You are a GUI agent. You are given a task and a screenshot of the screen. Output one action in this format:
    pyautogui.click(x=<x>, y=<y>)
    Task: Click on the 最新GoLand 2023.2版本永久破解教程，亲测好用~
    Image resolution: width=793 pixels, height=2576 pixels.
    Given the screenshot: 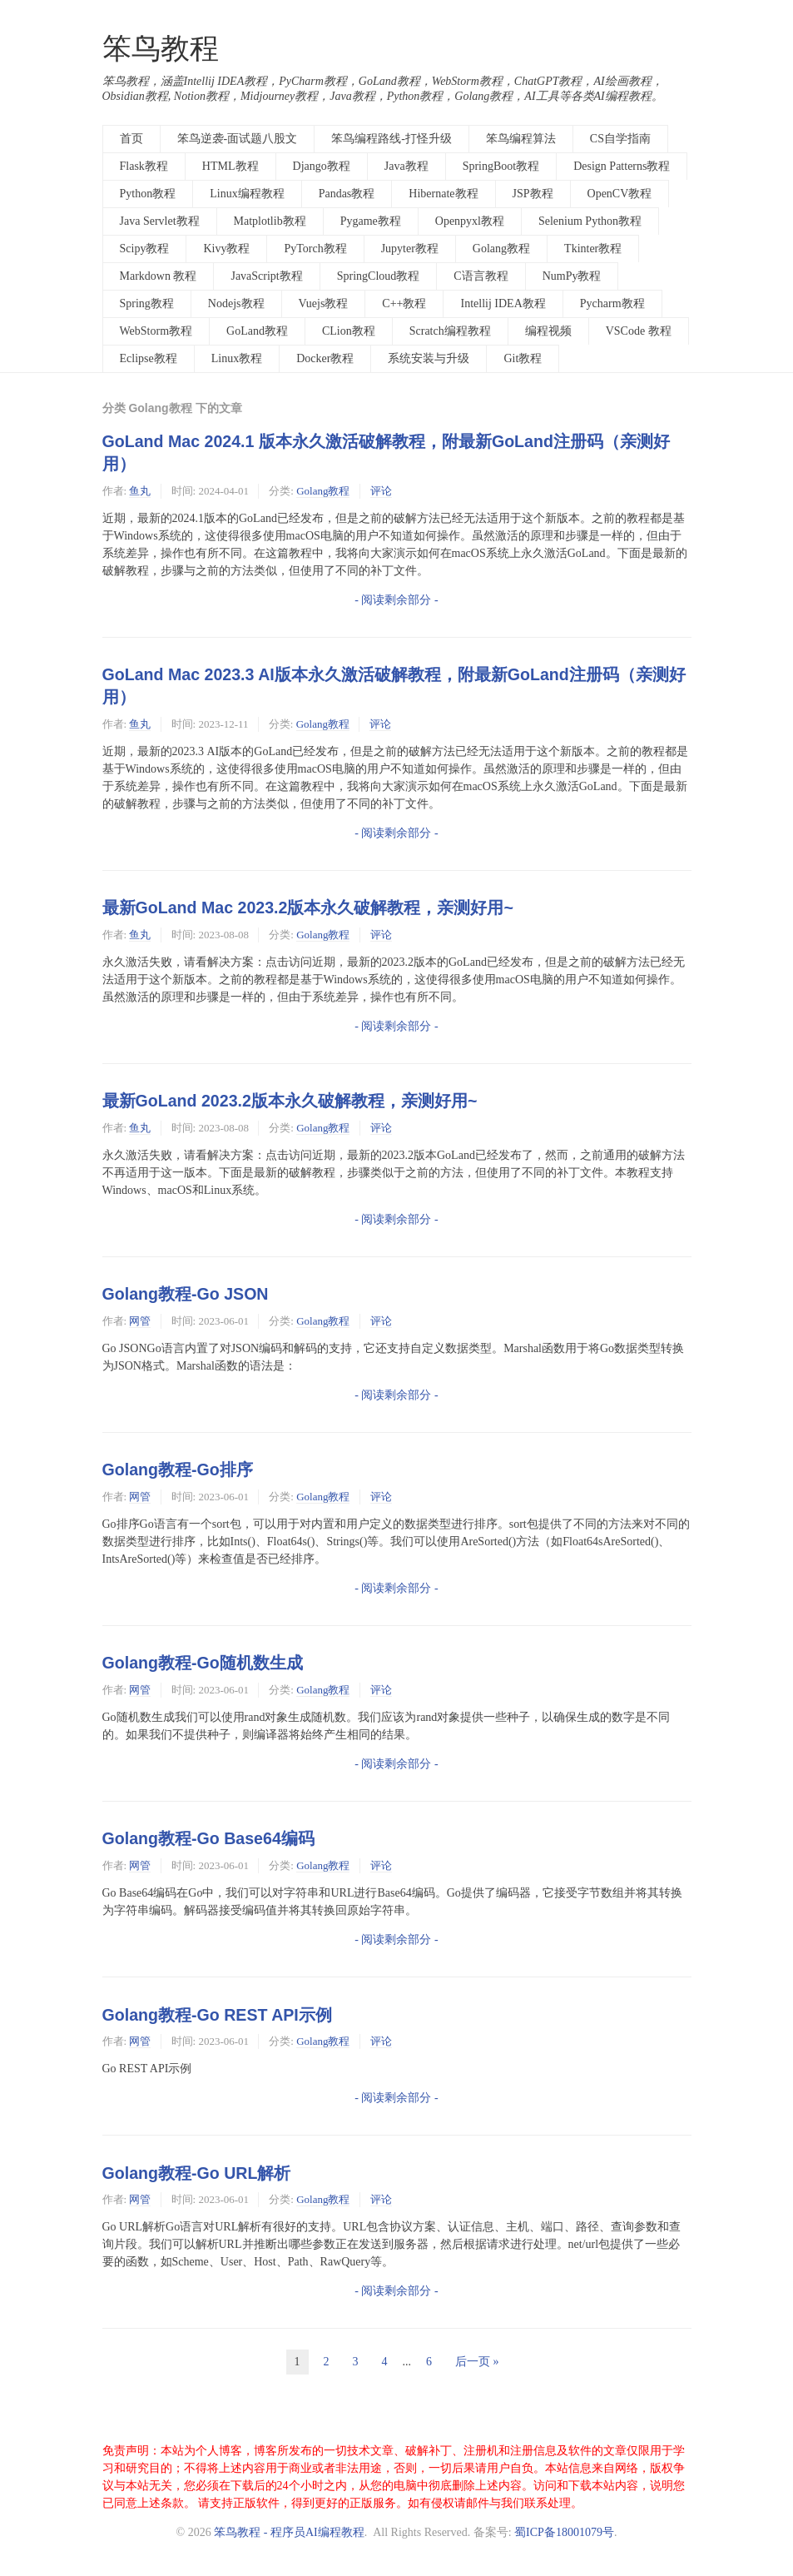 What is the action you would take?
    pyautogui.click(x=290, y=1101)
    